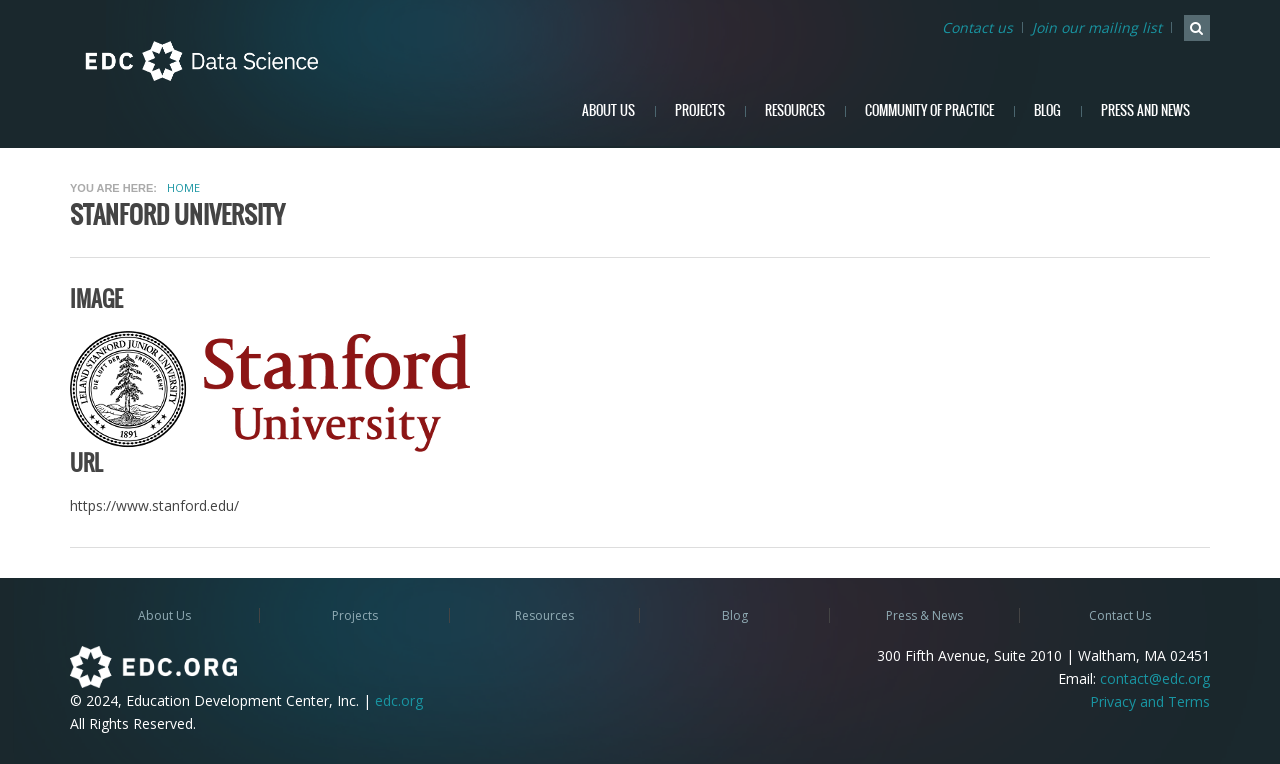 Image resolution: width=1280 pixels, height=764 pixels. I want to click on Resources, so click(795, 110).